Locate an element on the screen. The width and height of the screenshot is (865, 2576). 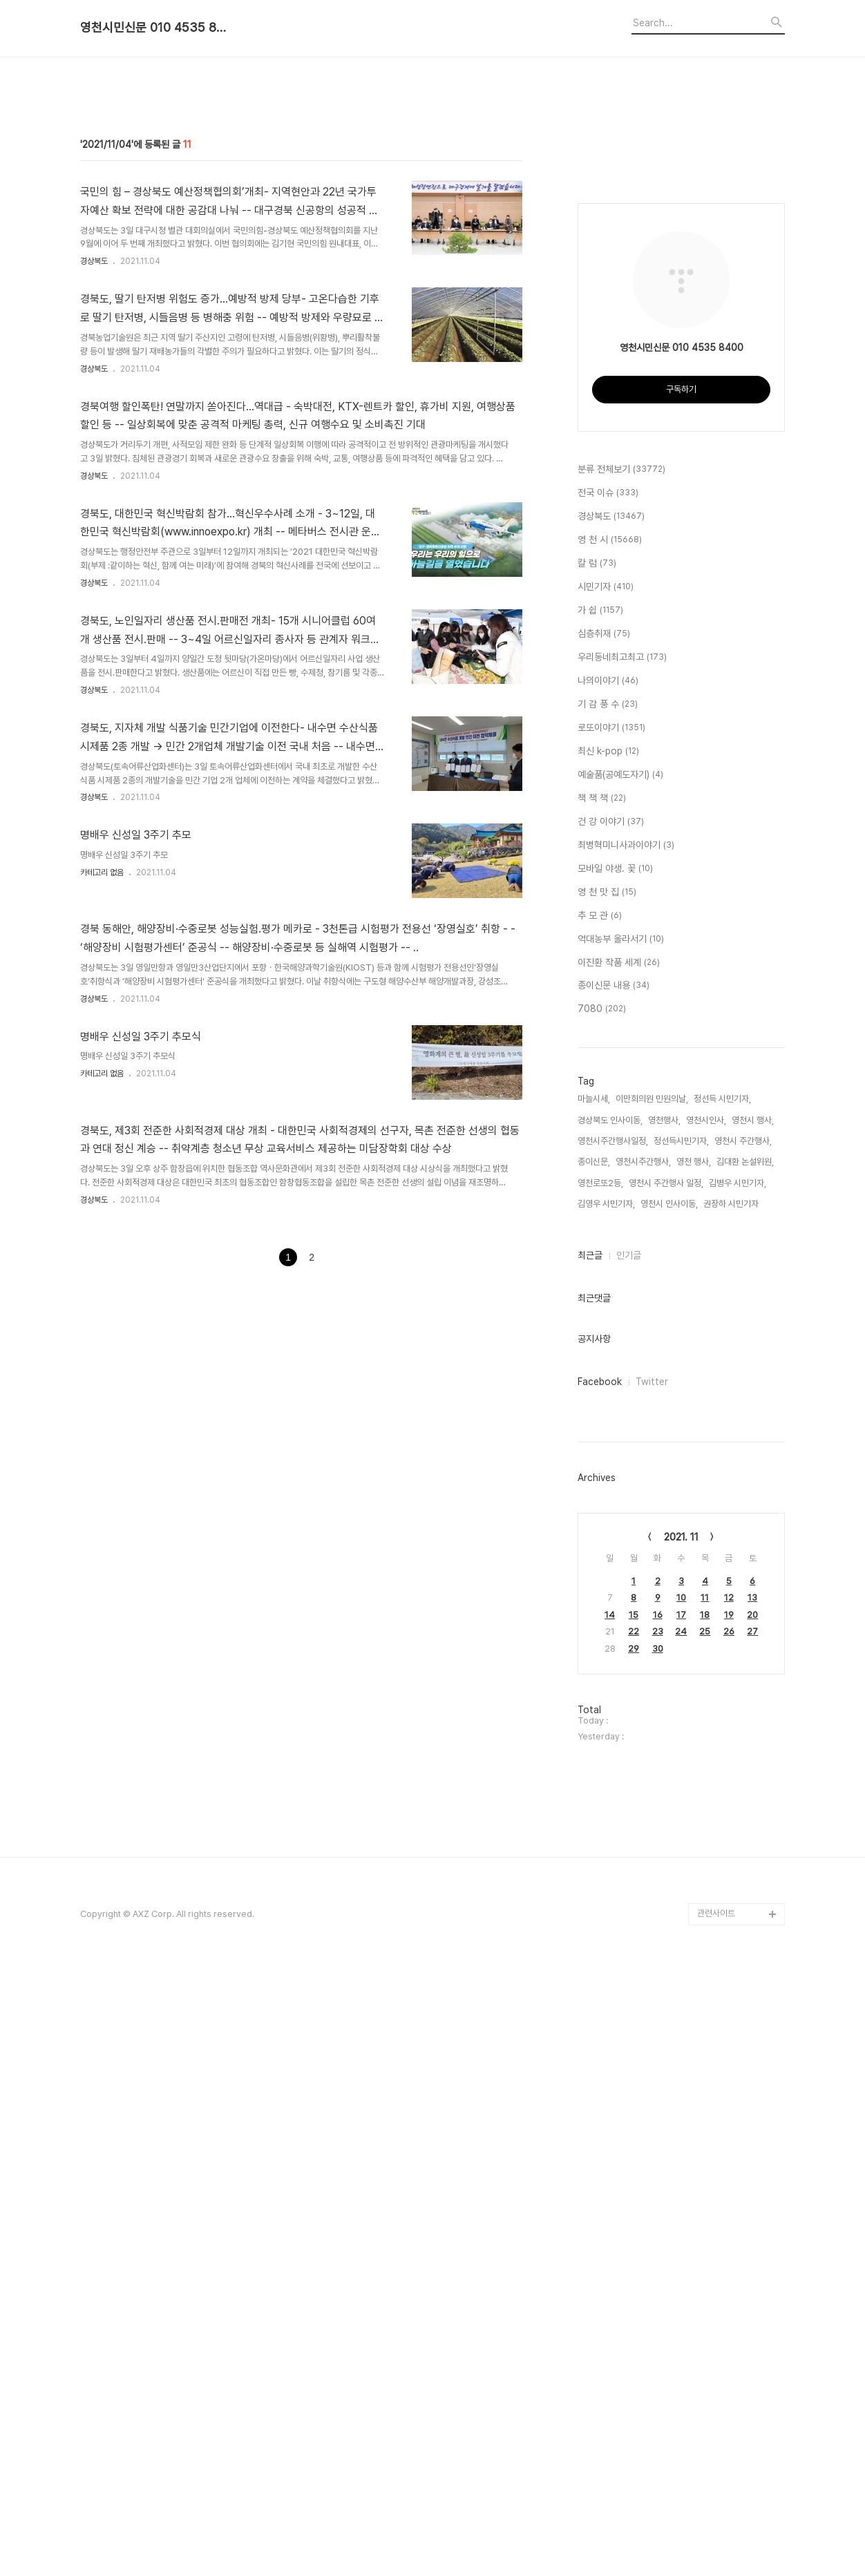
영천시 주간행사, is located at coordinates (743, 1749).